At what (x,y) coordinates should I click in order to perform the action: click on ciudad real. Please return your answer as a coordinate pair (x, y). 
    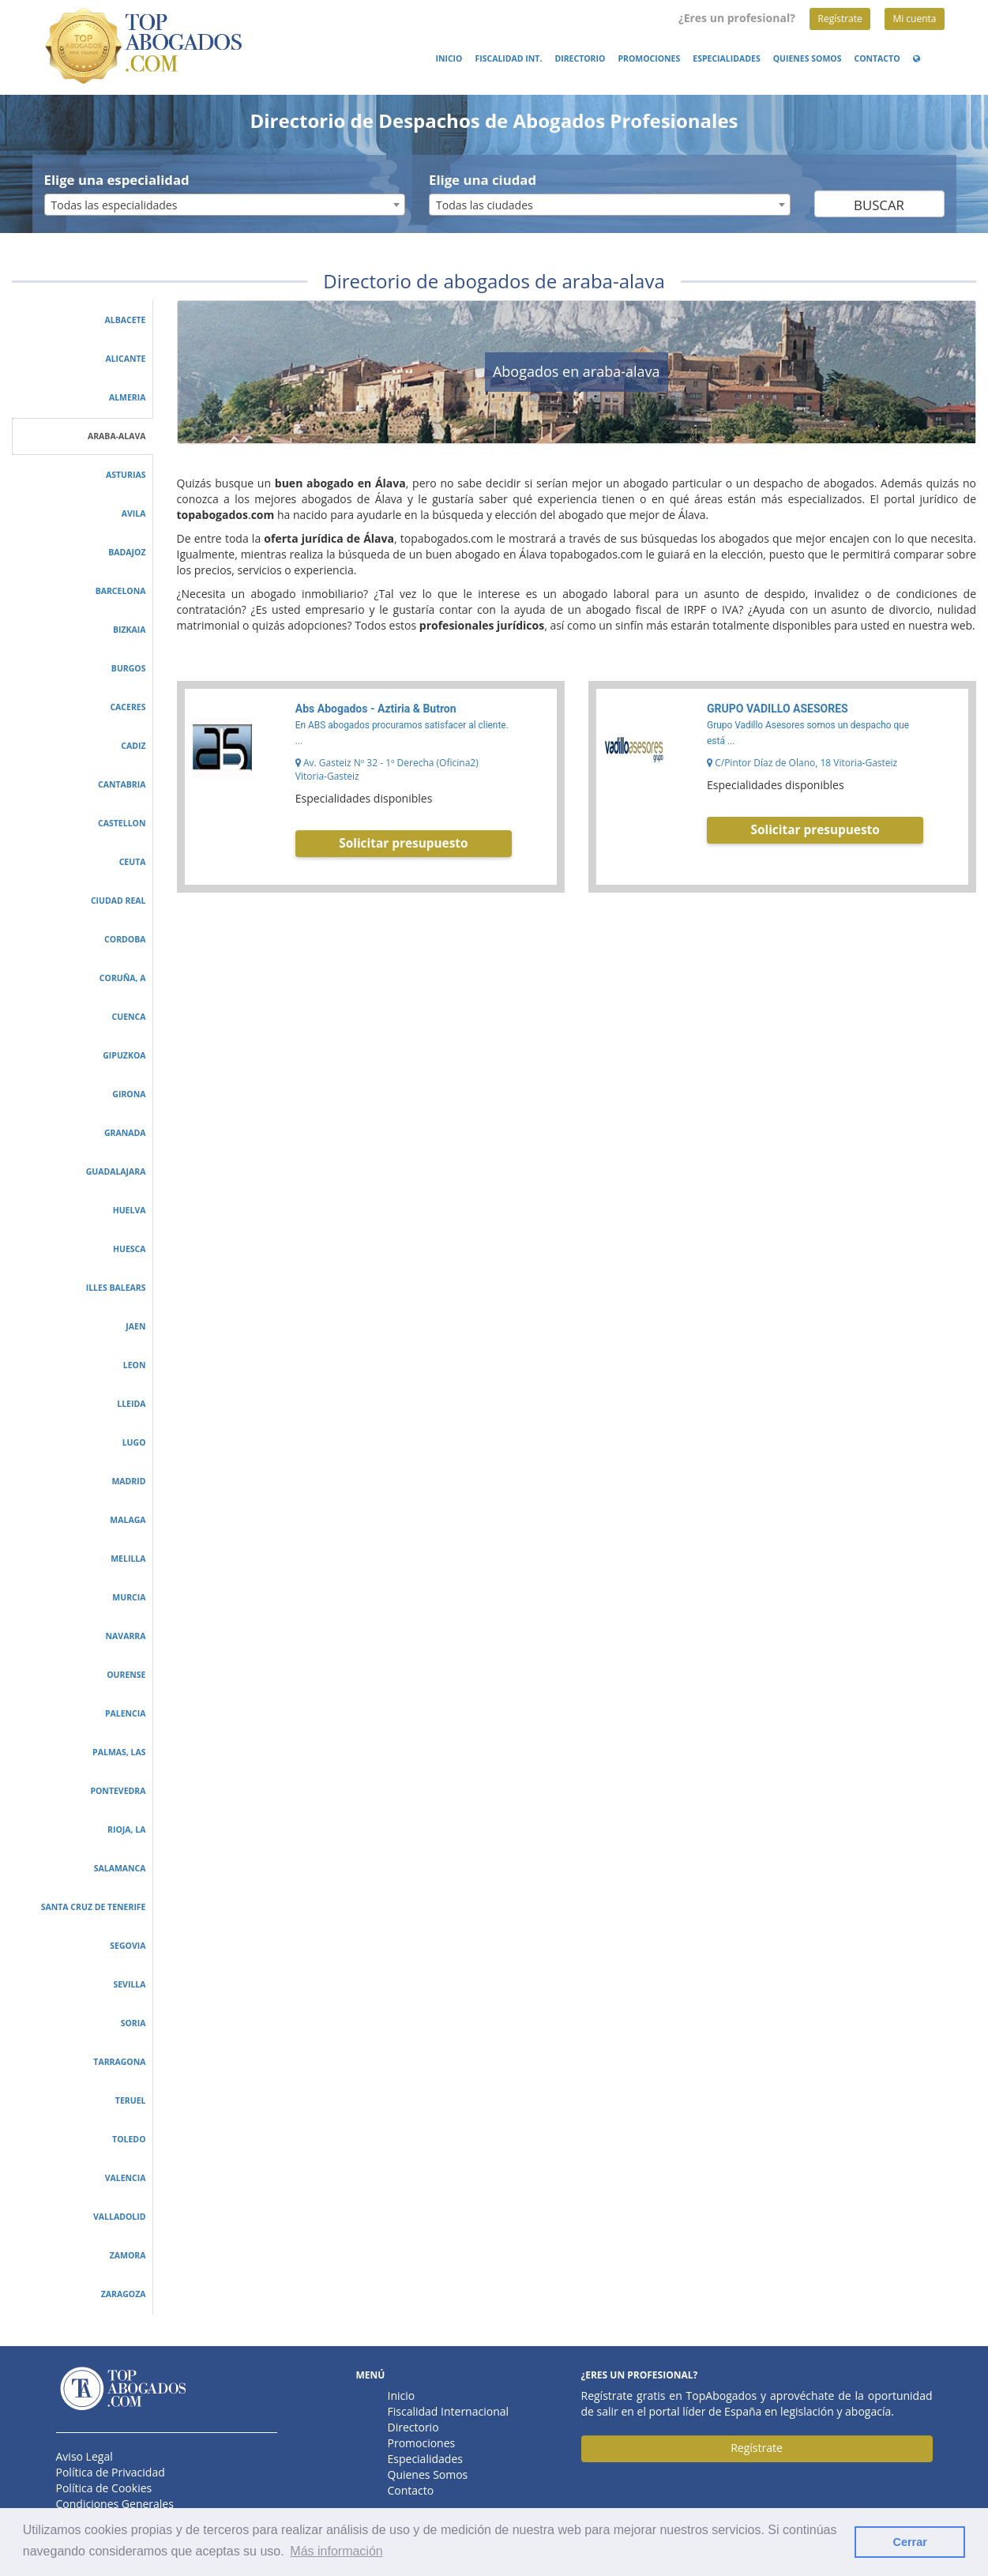
    Looking at the image, I should click on (118, 900).